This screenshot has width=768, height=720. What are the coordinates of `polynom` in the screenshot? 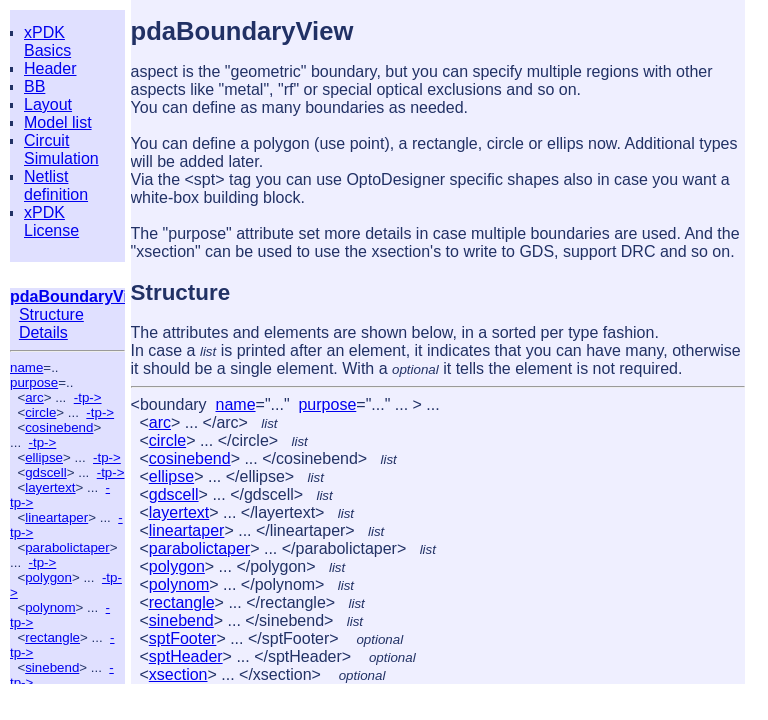 It's located at (50, 607).